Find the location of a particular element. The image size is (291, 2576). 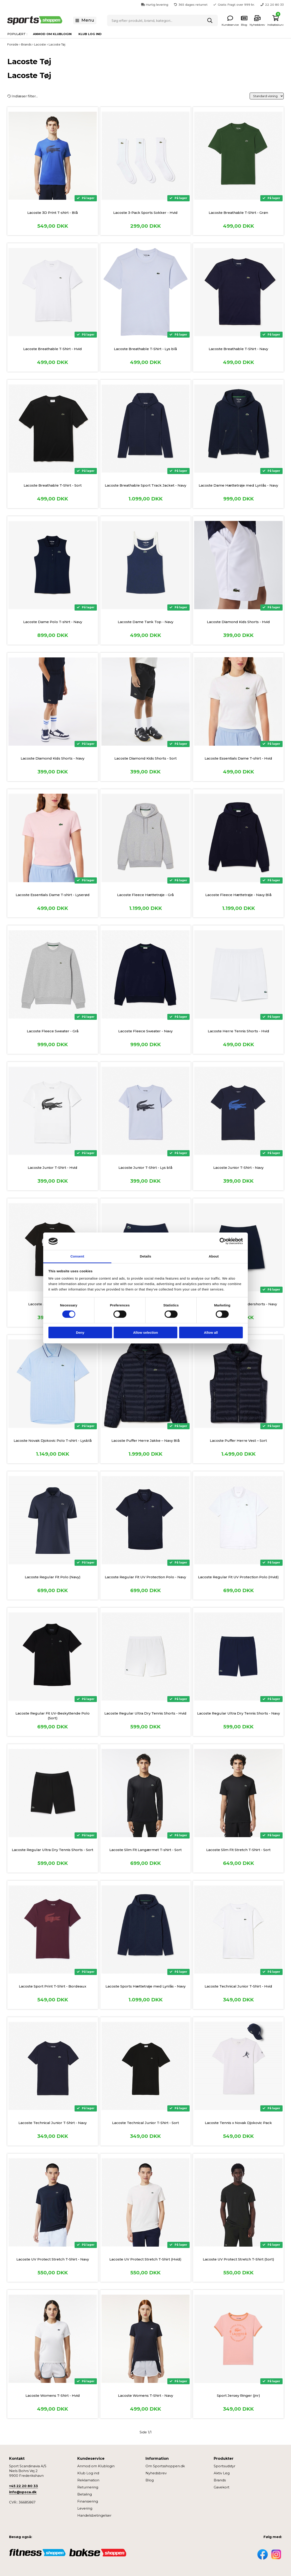

+45 22 20 80 33 is located at coordinates (23, 2486).